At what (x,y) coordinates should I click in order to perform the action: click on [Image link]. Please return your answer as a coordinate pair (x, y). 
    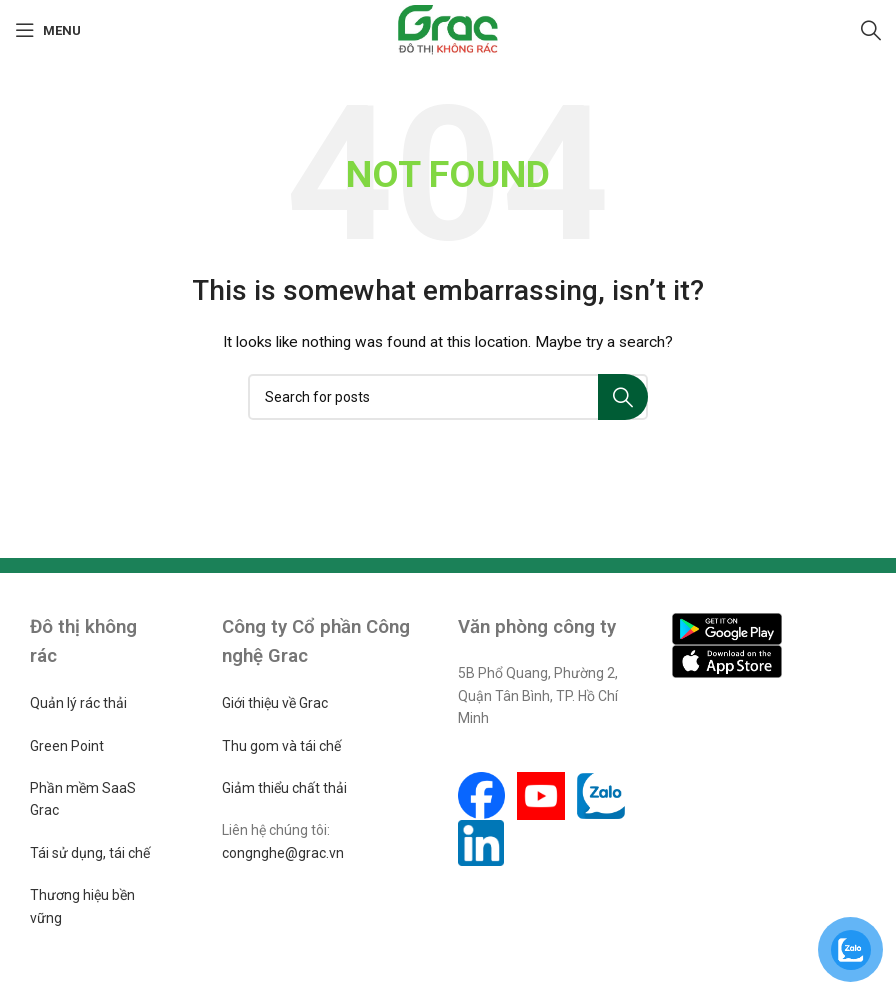
    Looking at the image, I should click on (727, 627).